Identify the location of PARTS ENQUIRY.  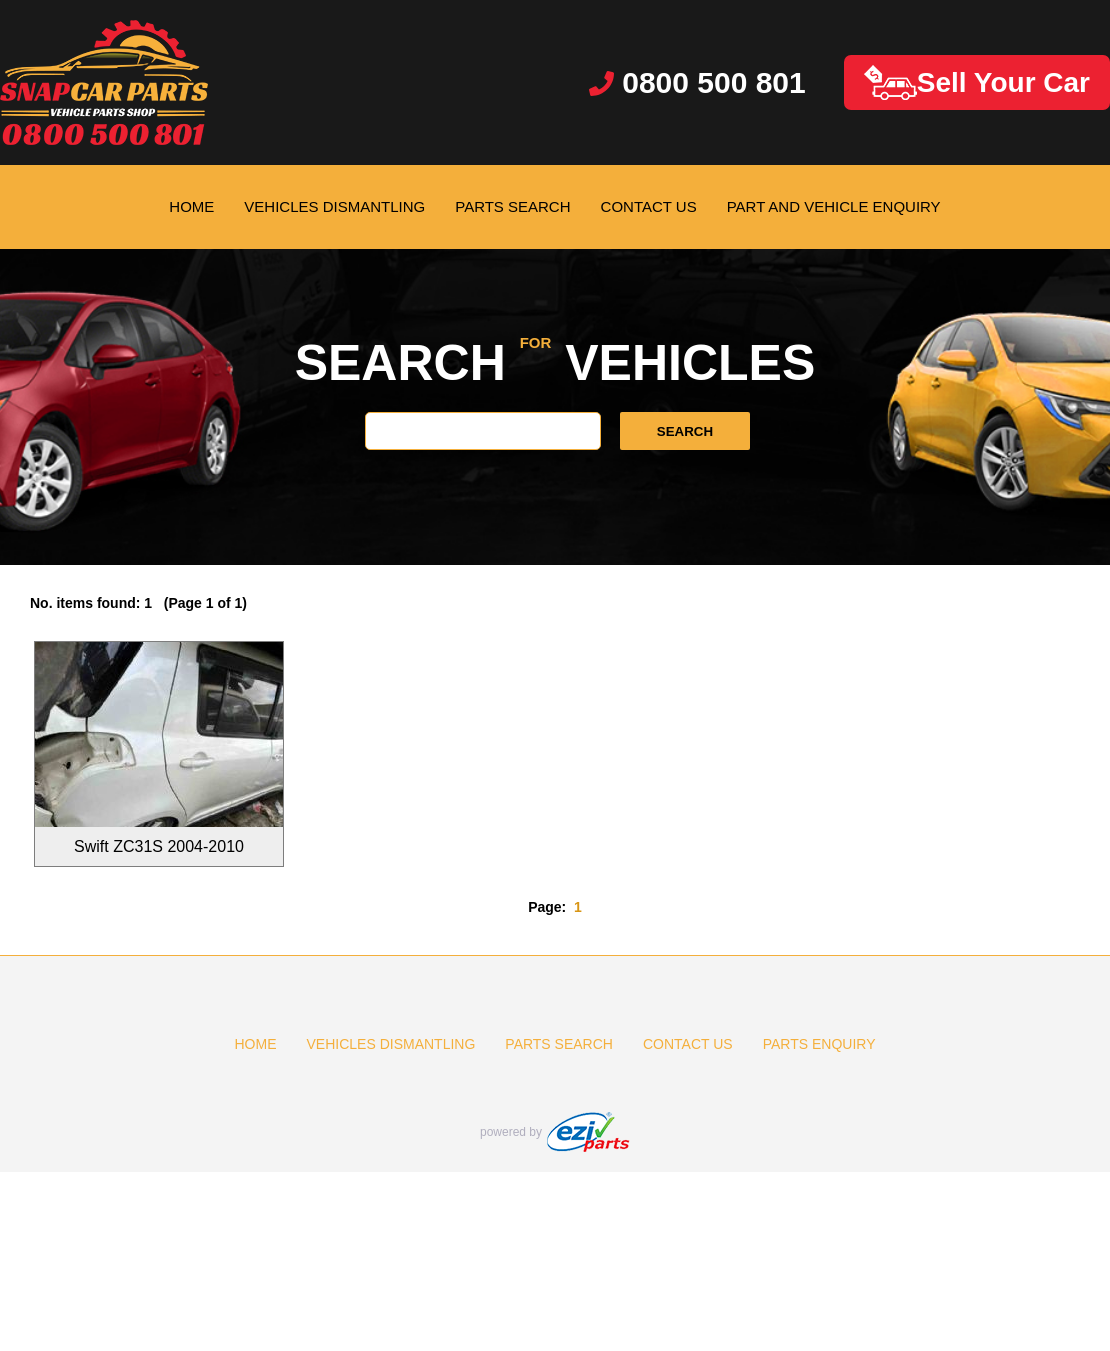
(819, 1044).